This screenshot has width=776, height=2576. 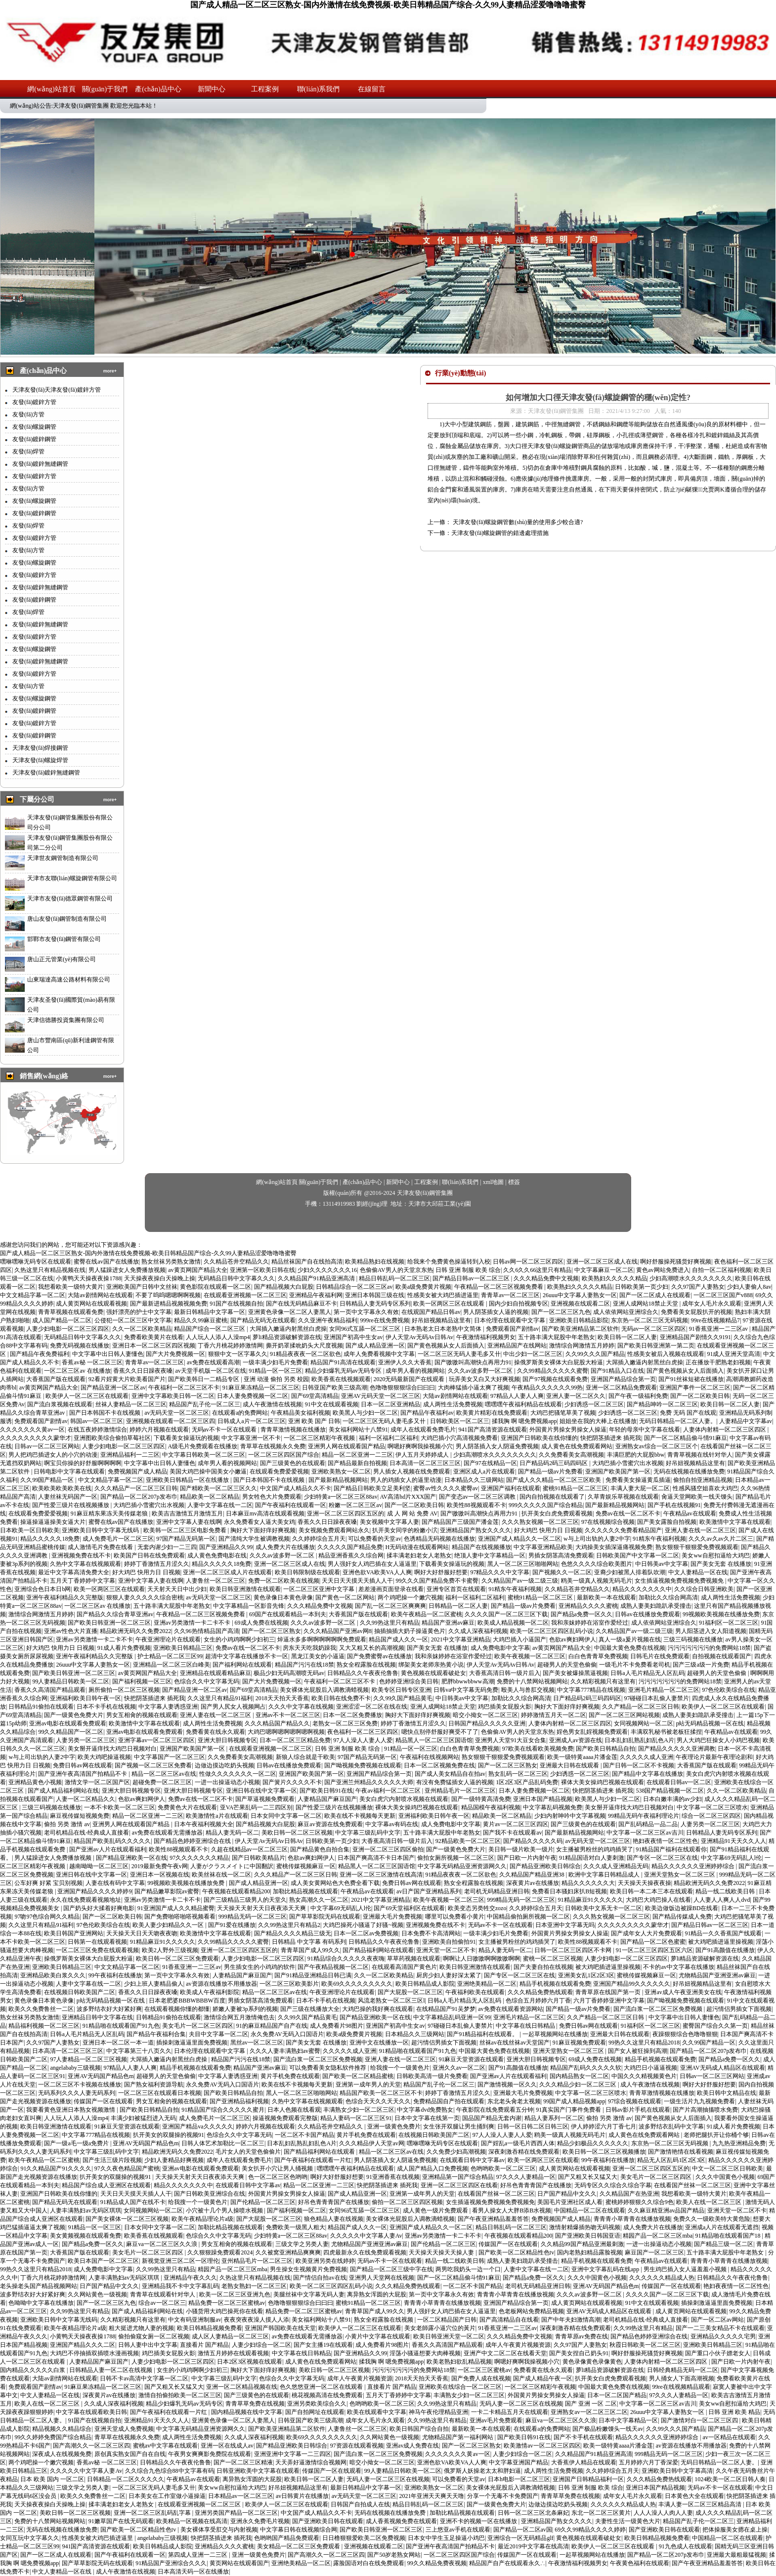 What do you see at coordinates (496, 2420) in the screenshot?
I see `亚洲av毛片免费观看` at bounding box center [496, 2420].